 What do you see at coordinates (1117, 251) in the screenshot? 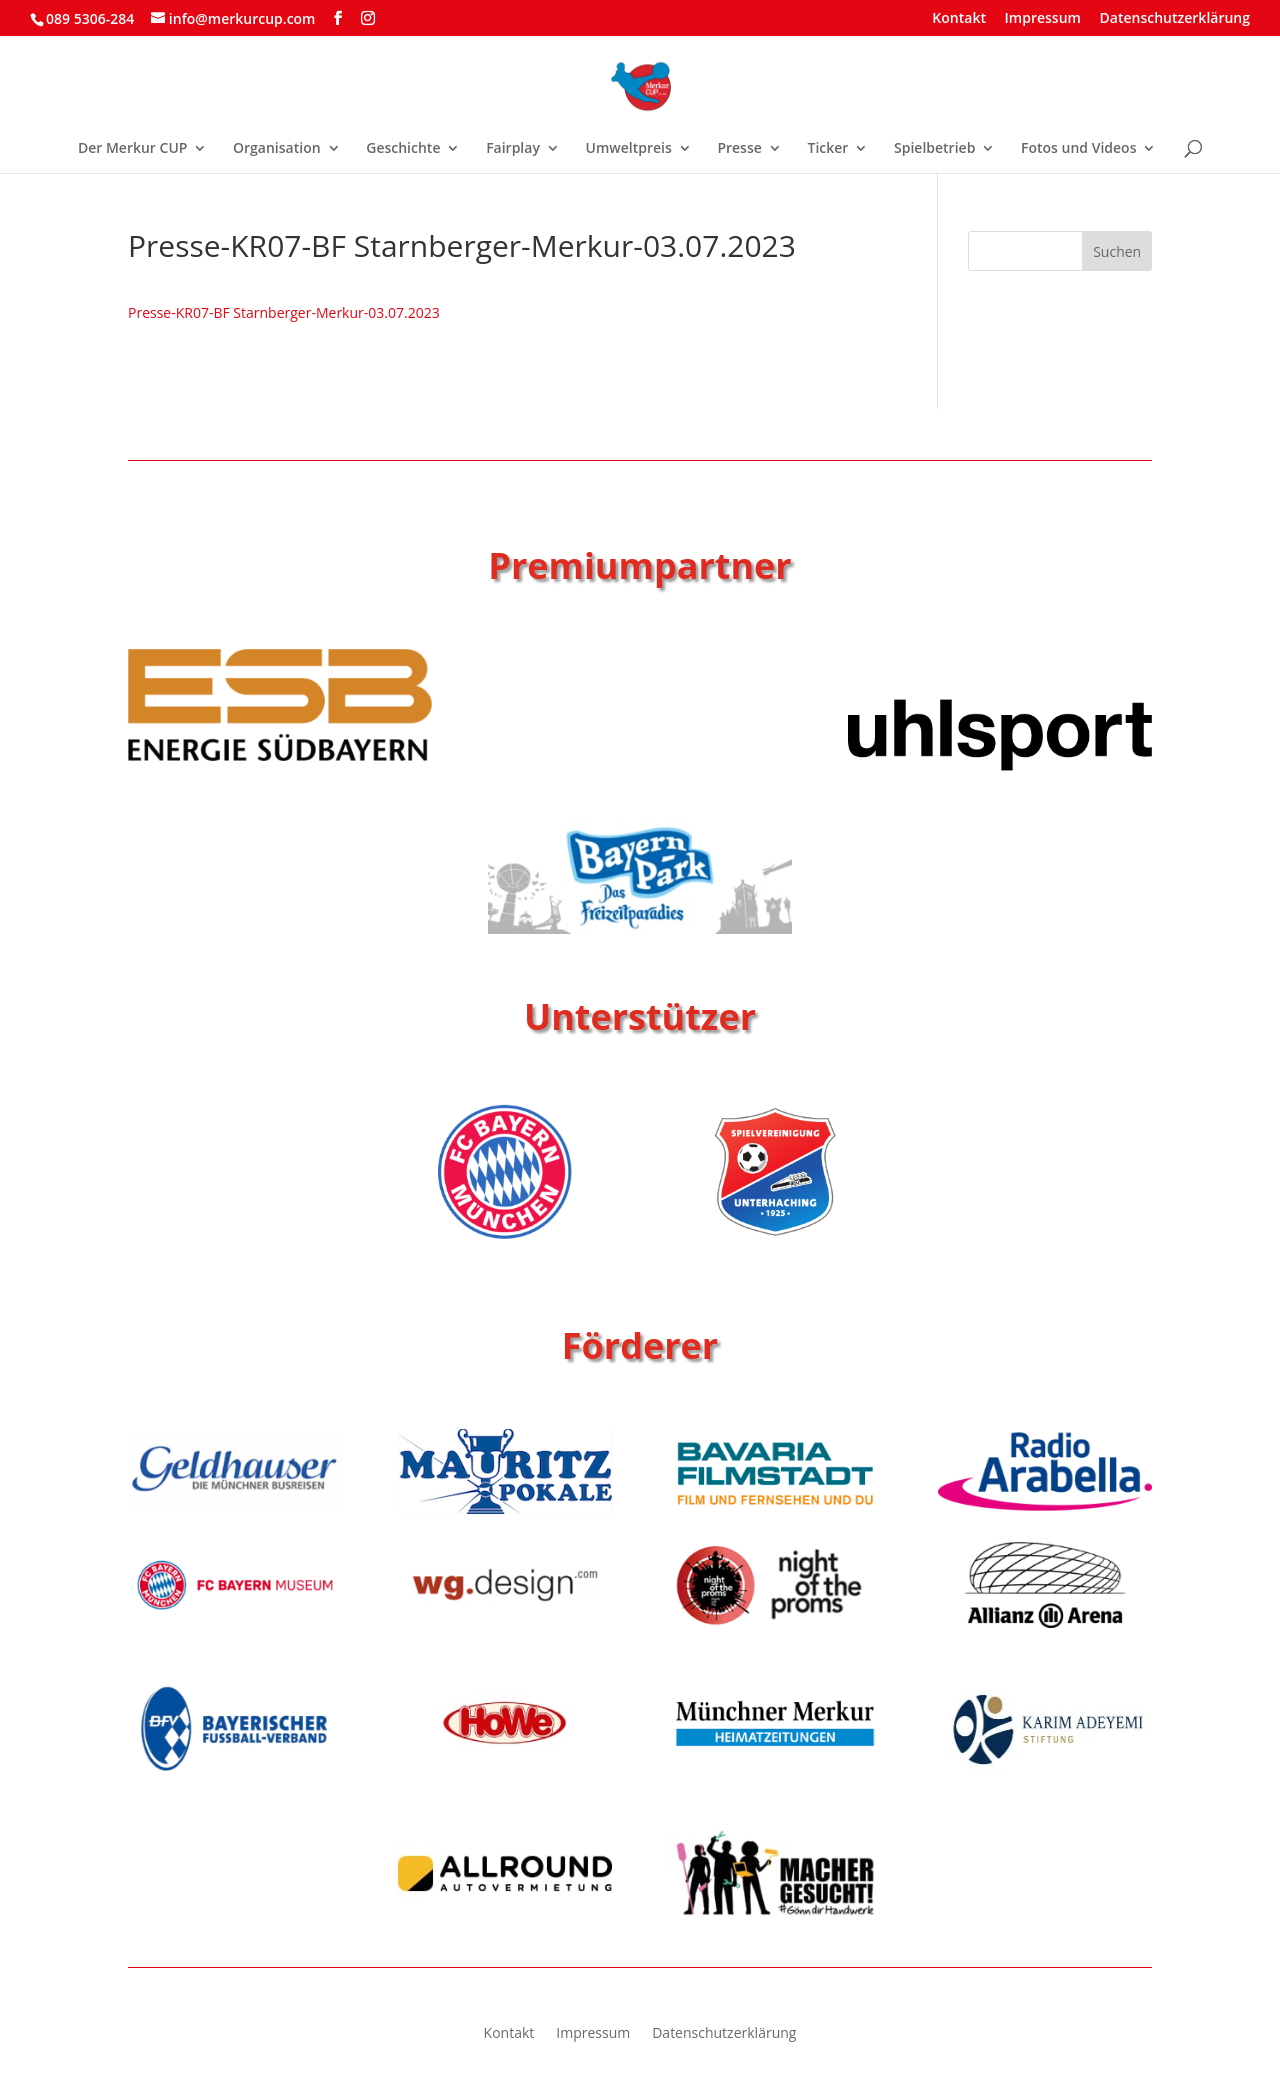
I see `Suchen` at bounding box center [1117, 251].